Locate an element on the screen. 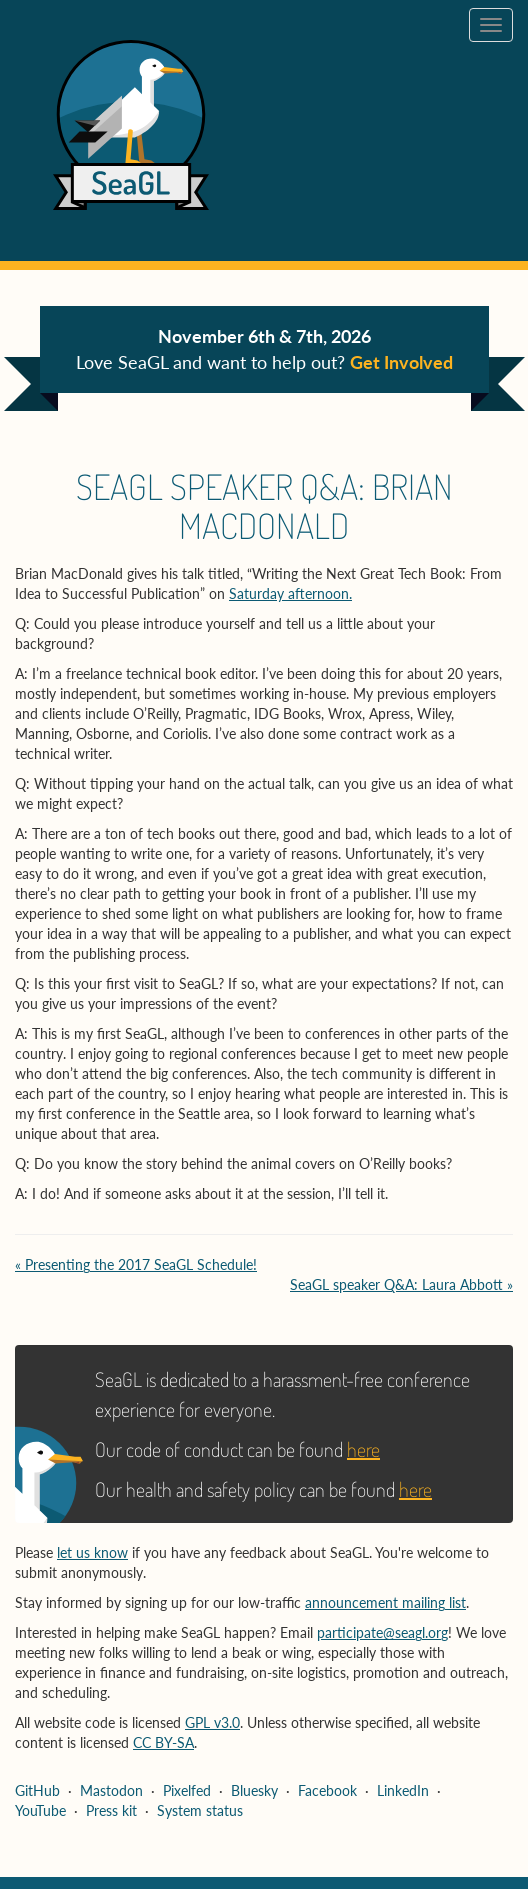 The width and height of the screenshot is (528, 1889). Mastodon is located at coordinates (111, 1790).